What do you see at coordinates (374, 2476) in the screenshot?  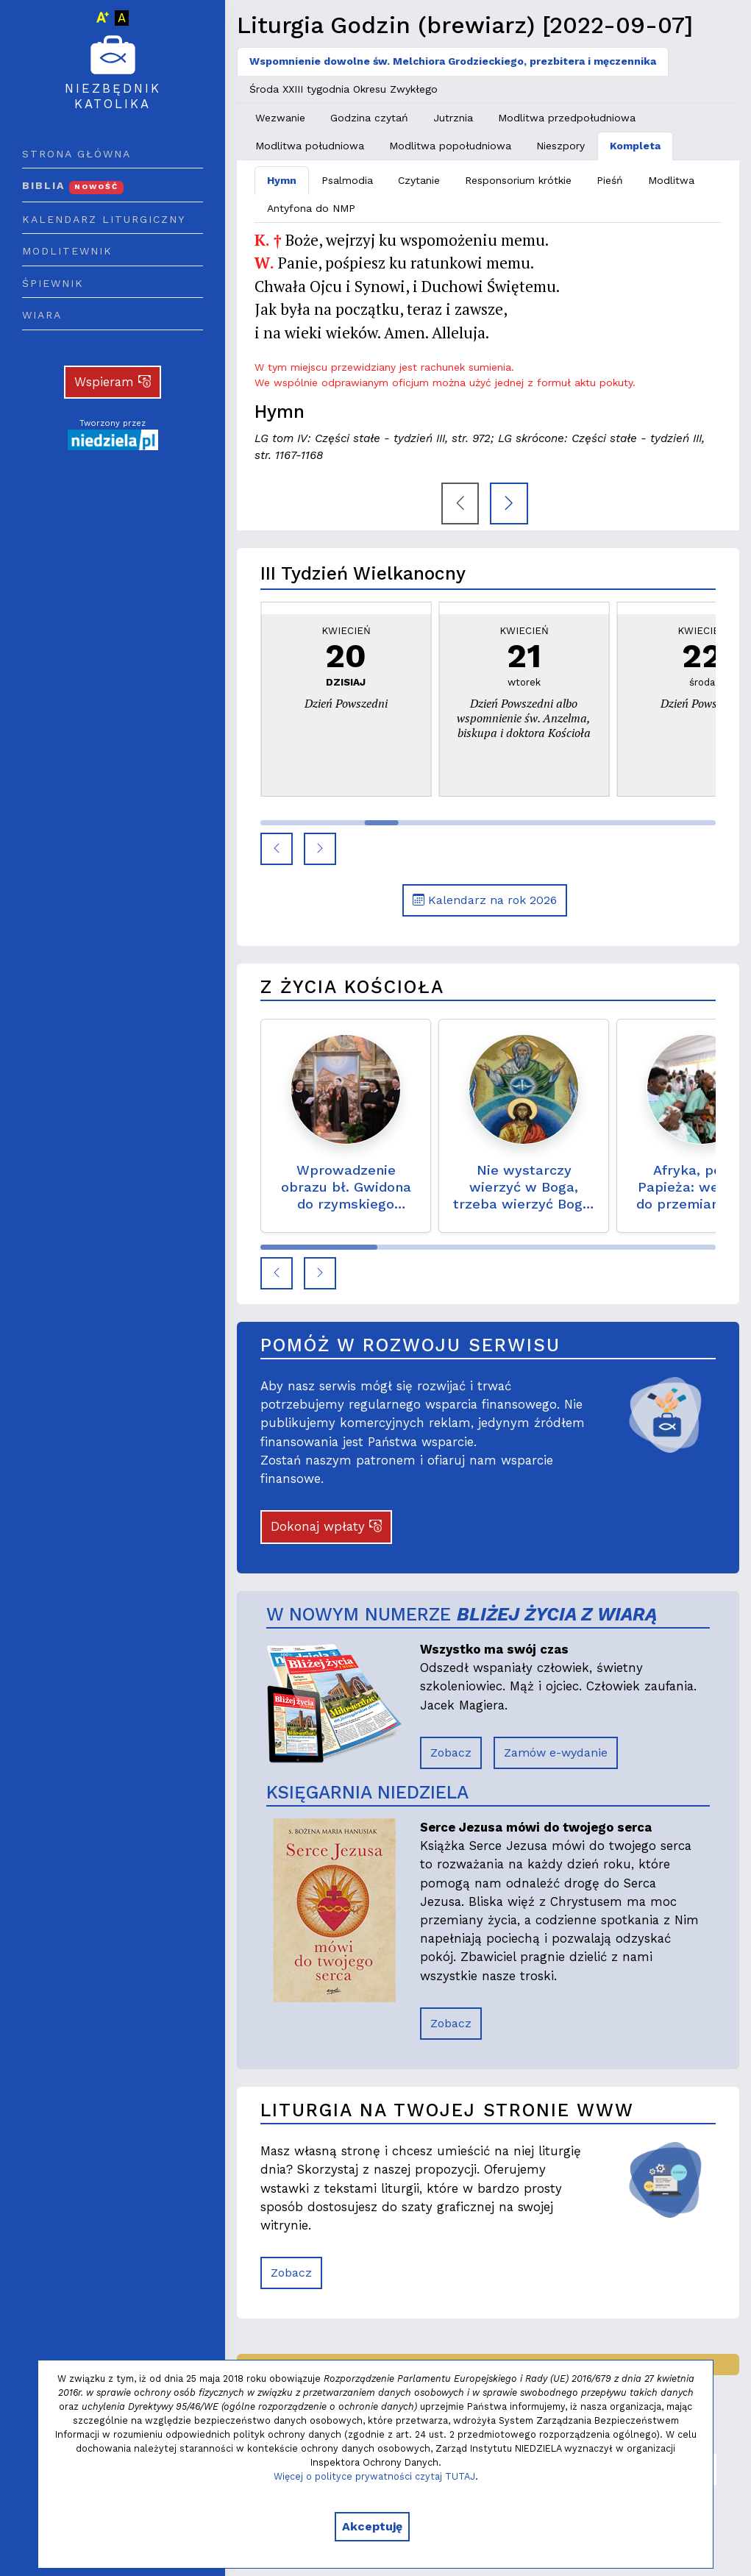 I see `Więcej o polityce prywatności czytaj TUTAJ` at bounding box center [374, 2476].